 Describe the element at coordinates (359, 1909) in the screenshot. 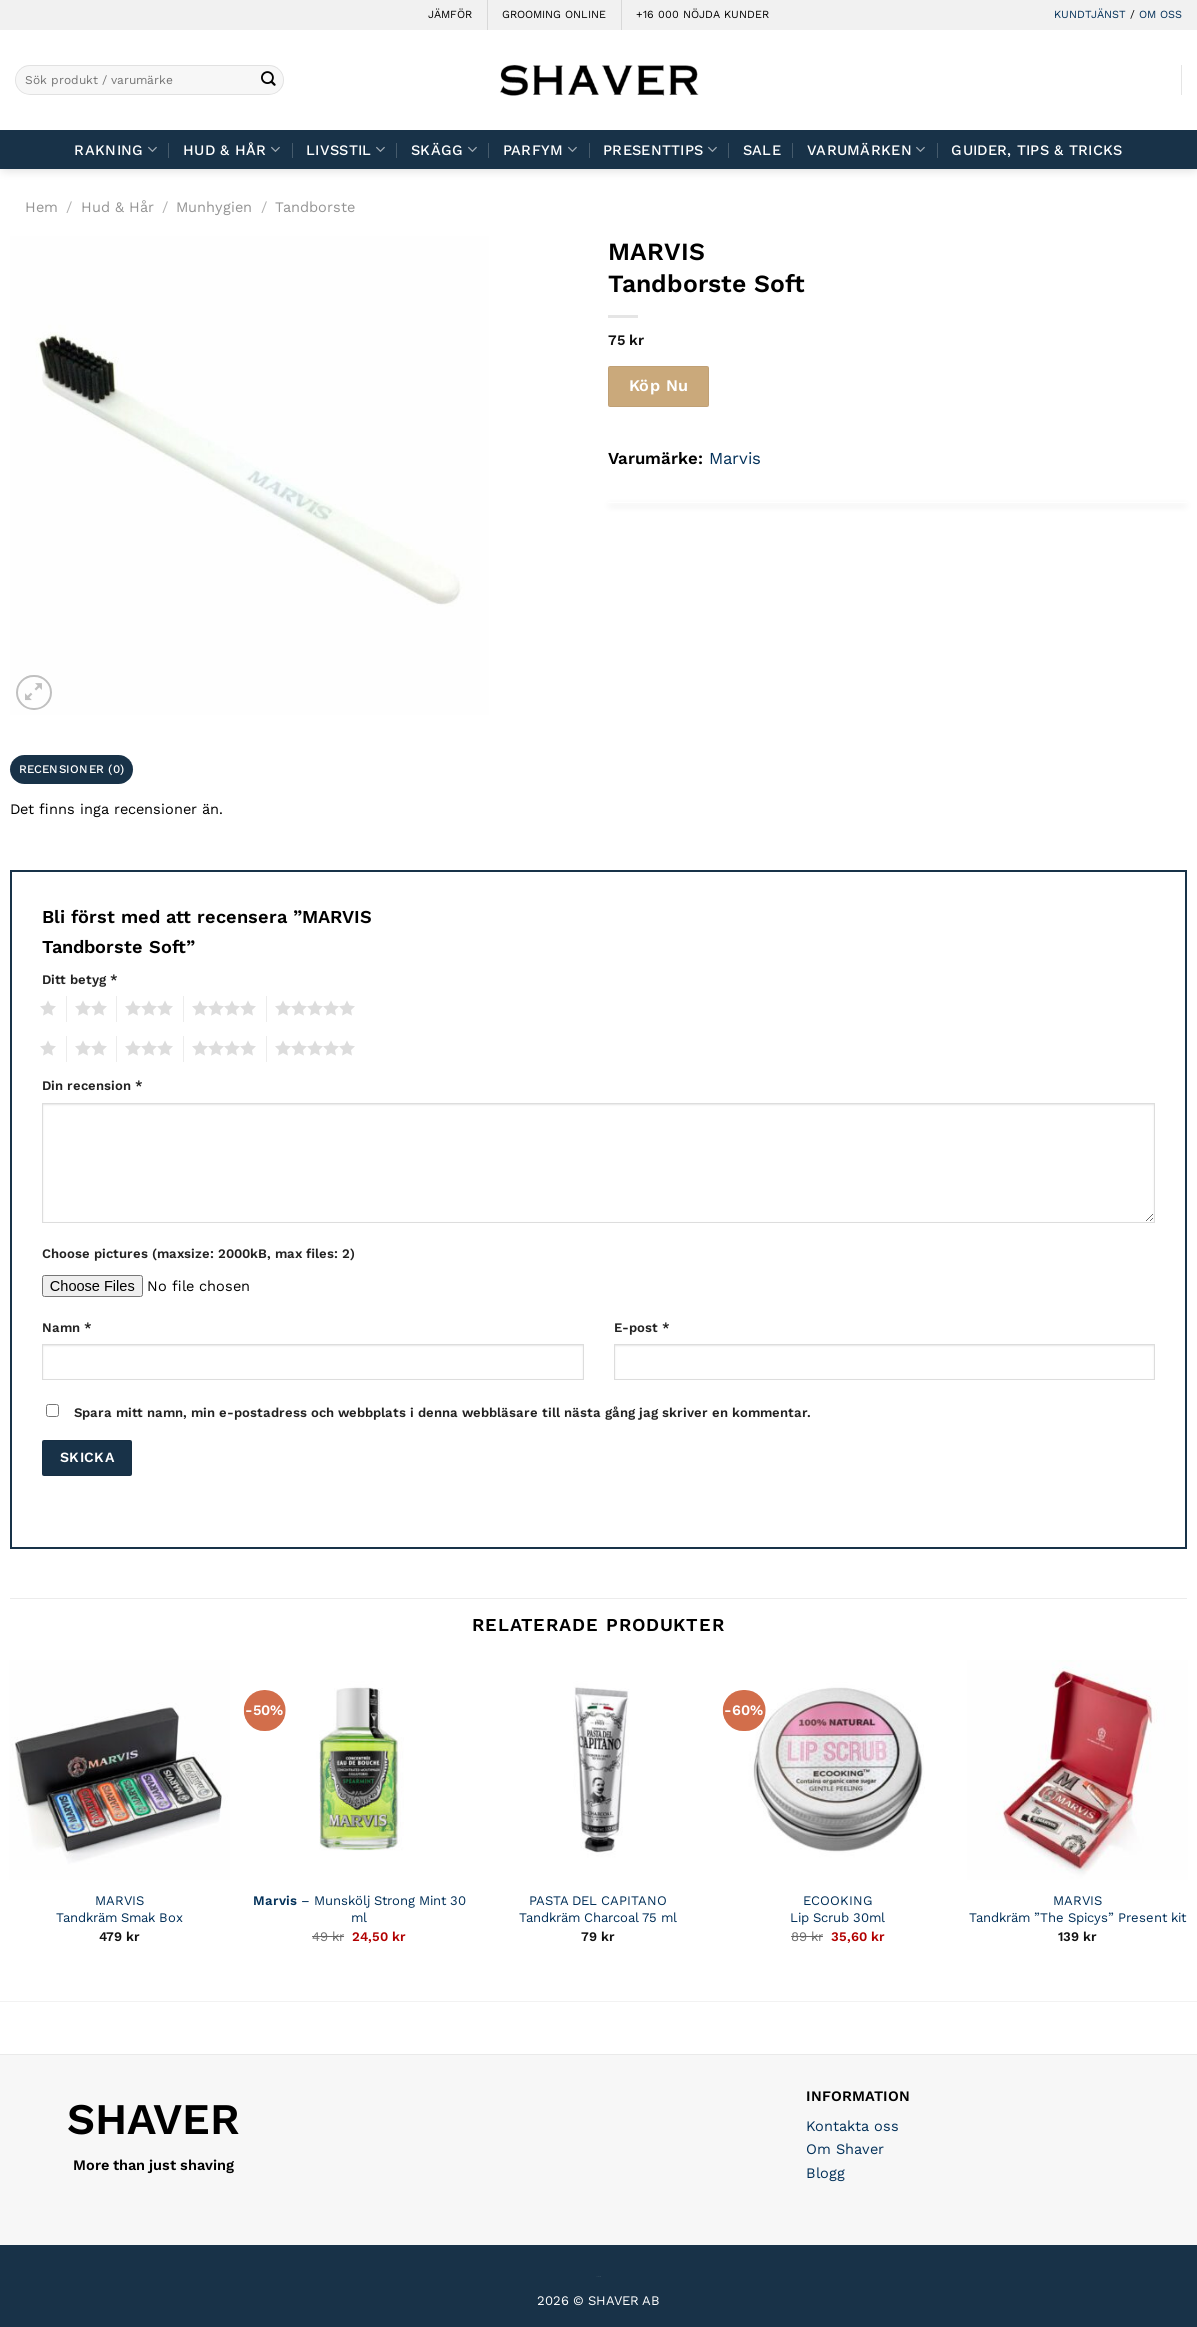

I see `– Munskölj Strong Mint 30 ml` at that location.